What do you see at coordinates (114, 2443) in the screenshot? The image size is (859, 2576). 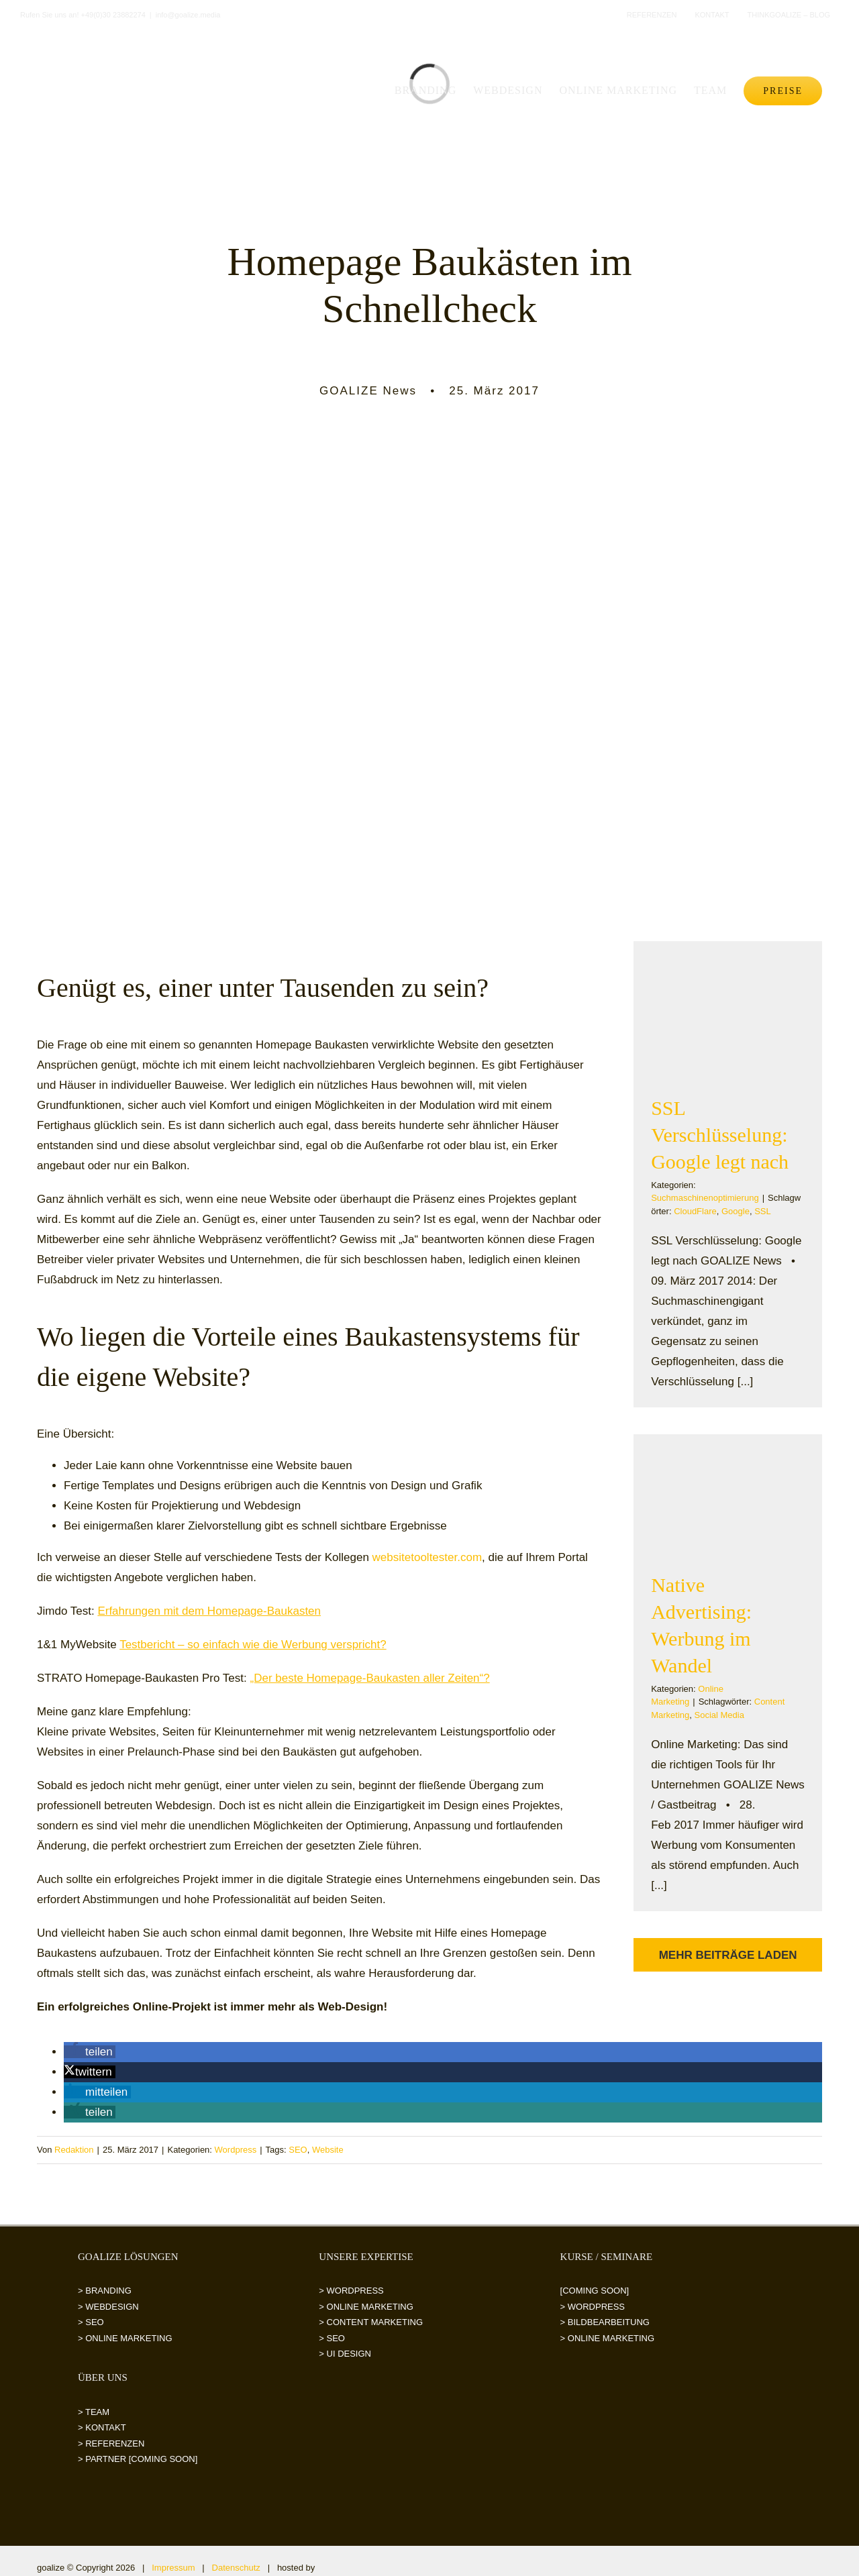 I see `REFERENZEN` at bounding box center [114, 2443].